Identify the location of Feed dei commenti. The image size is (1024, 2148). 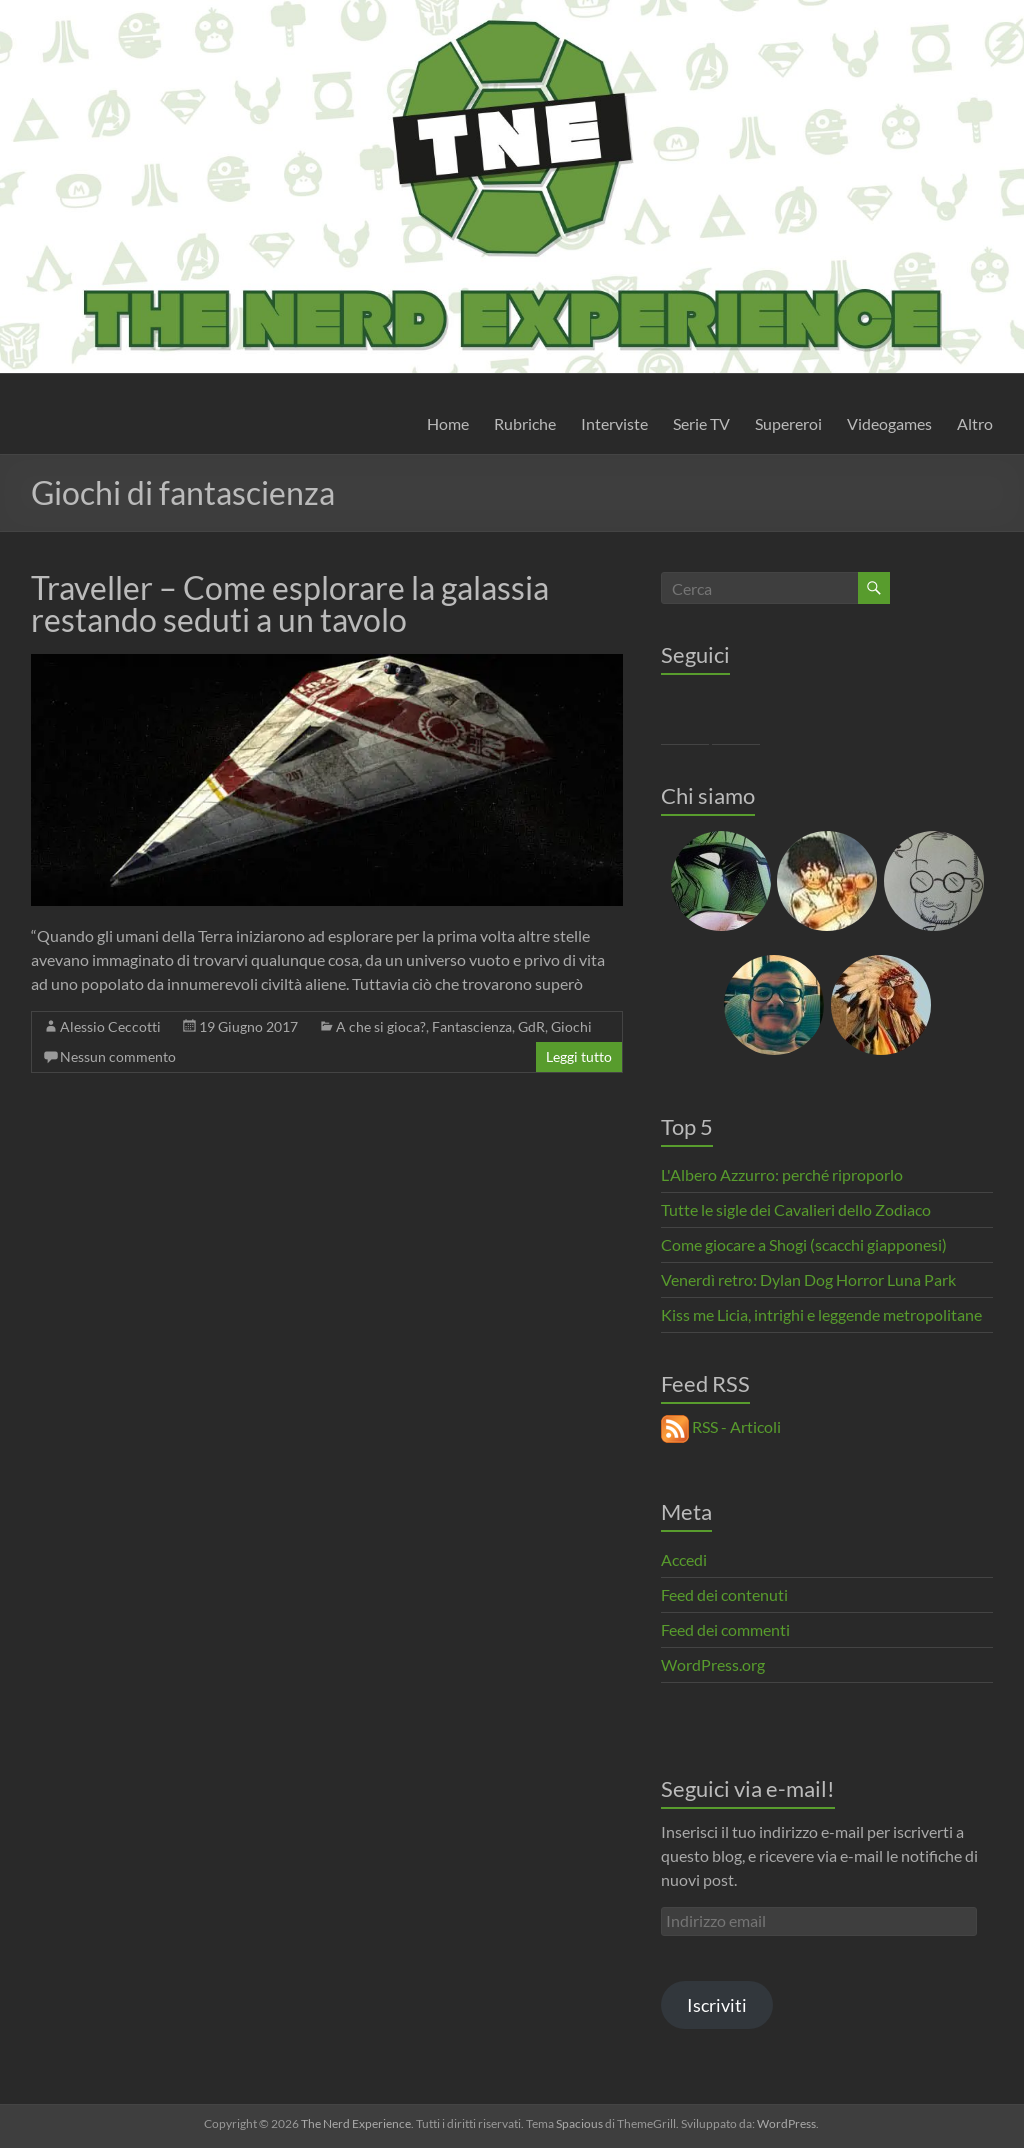
(725, 1629).